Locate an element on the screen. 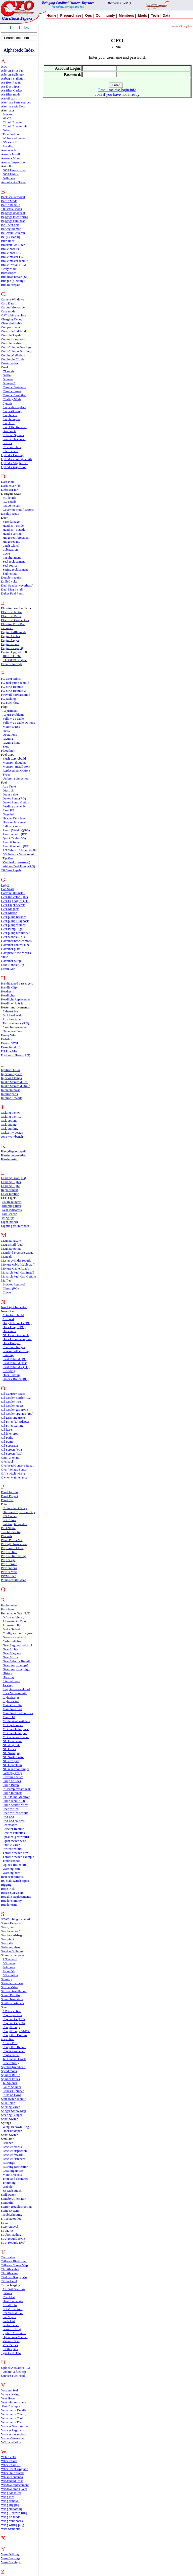 The height and width of the screenshot is (2576, 193). Vernatherm Fix is located at coordinates (11, 2422).